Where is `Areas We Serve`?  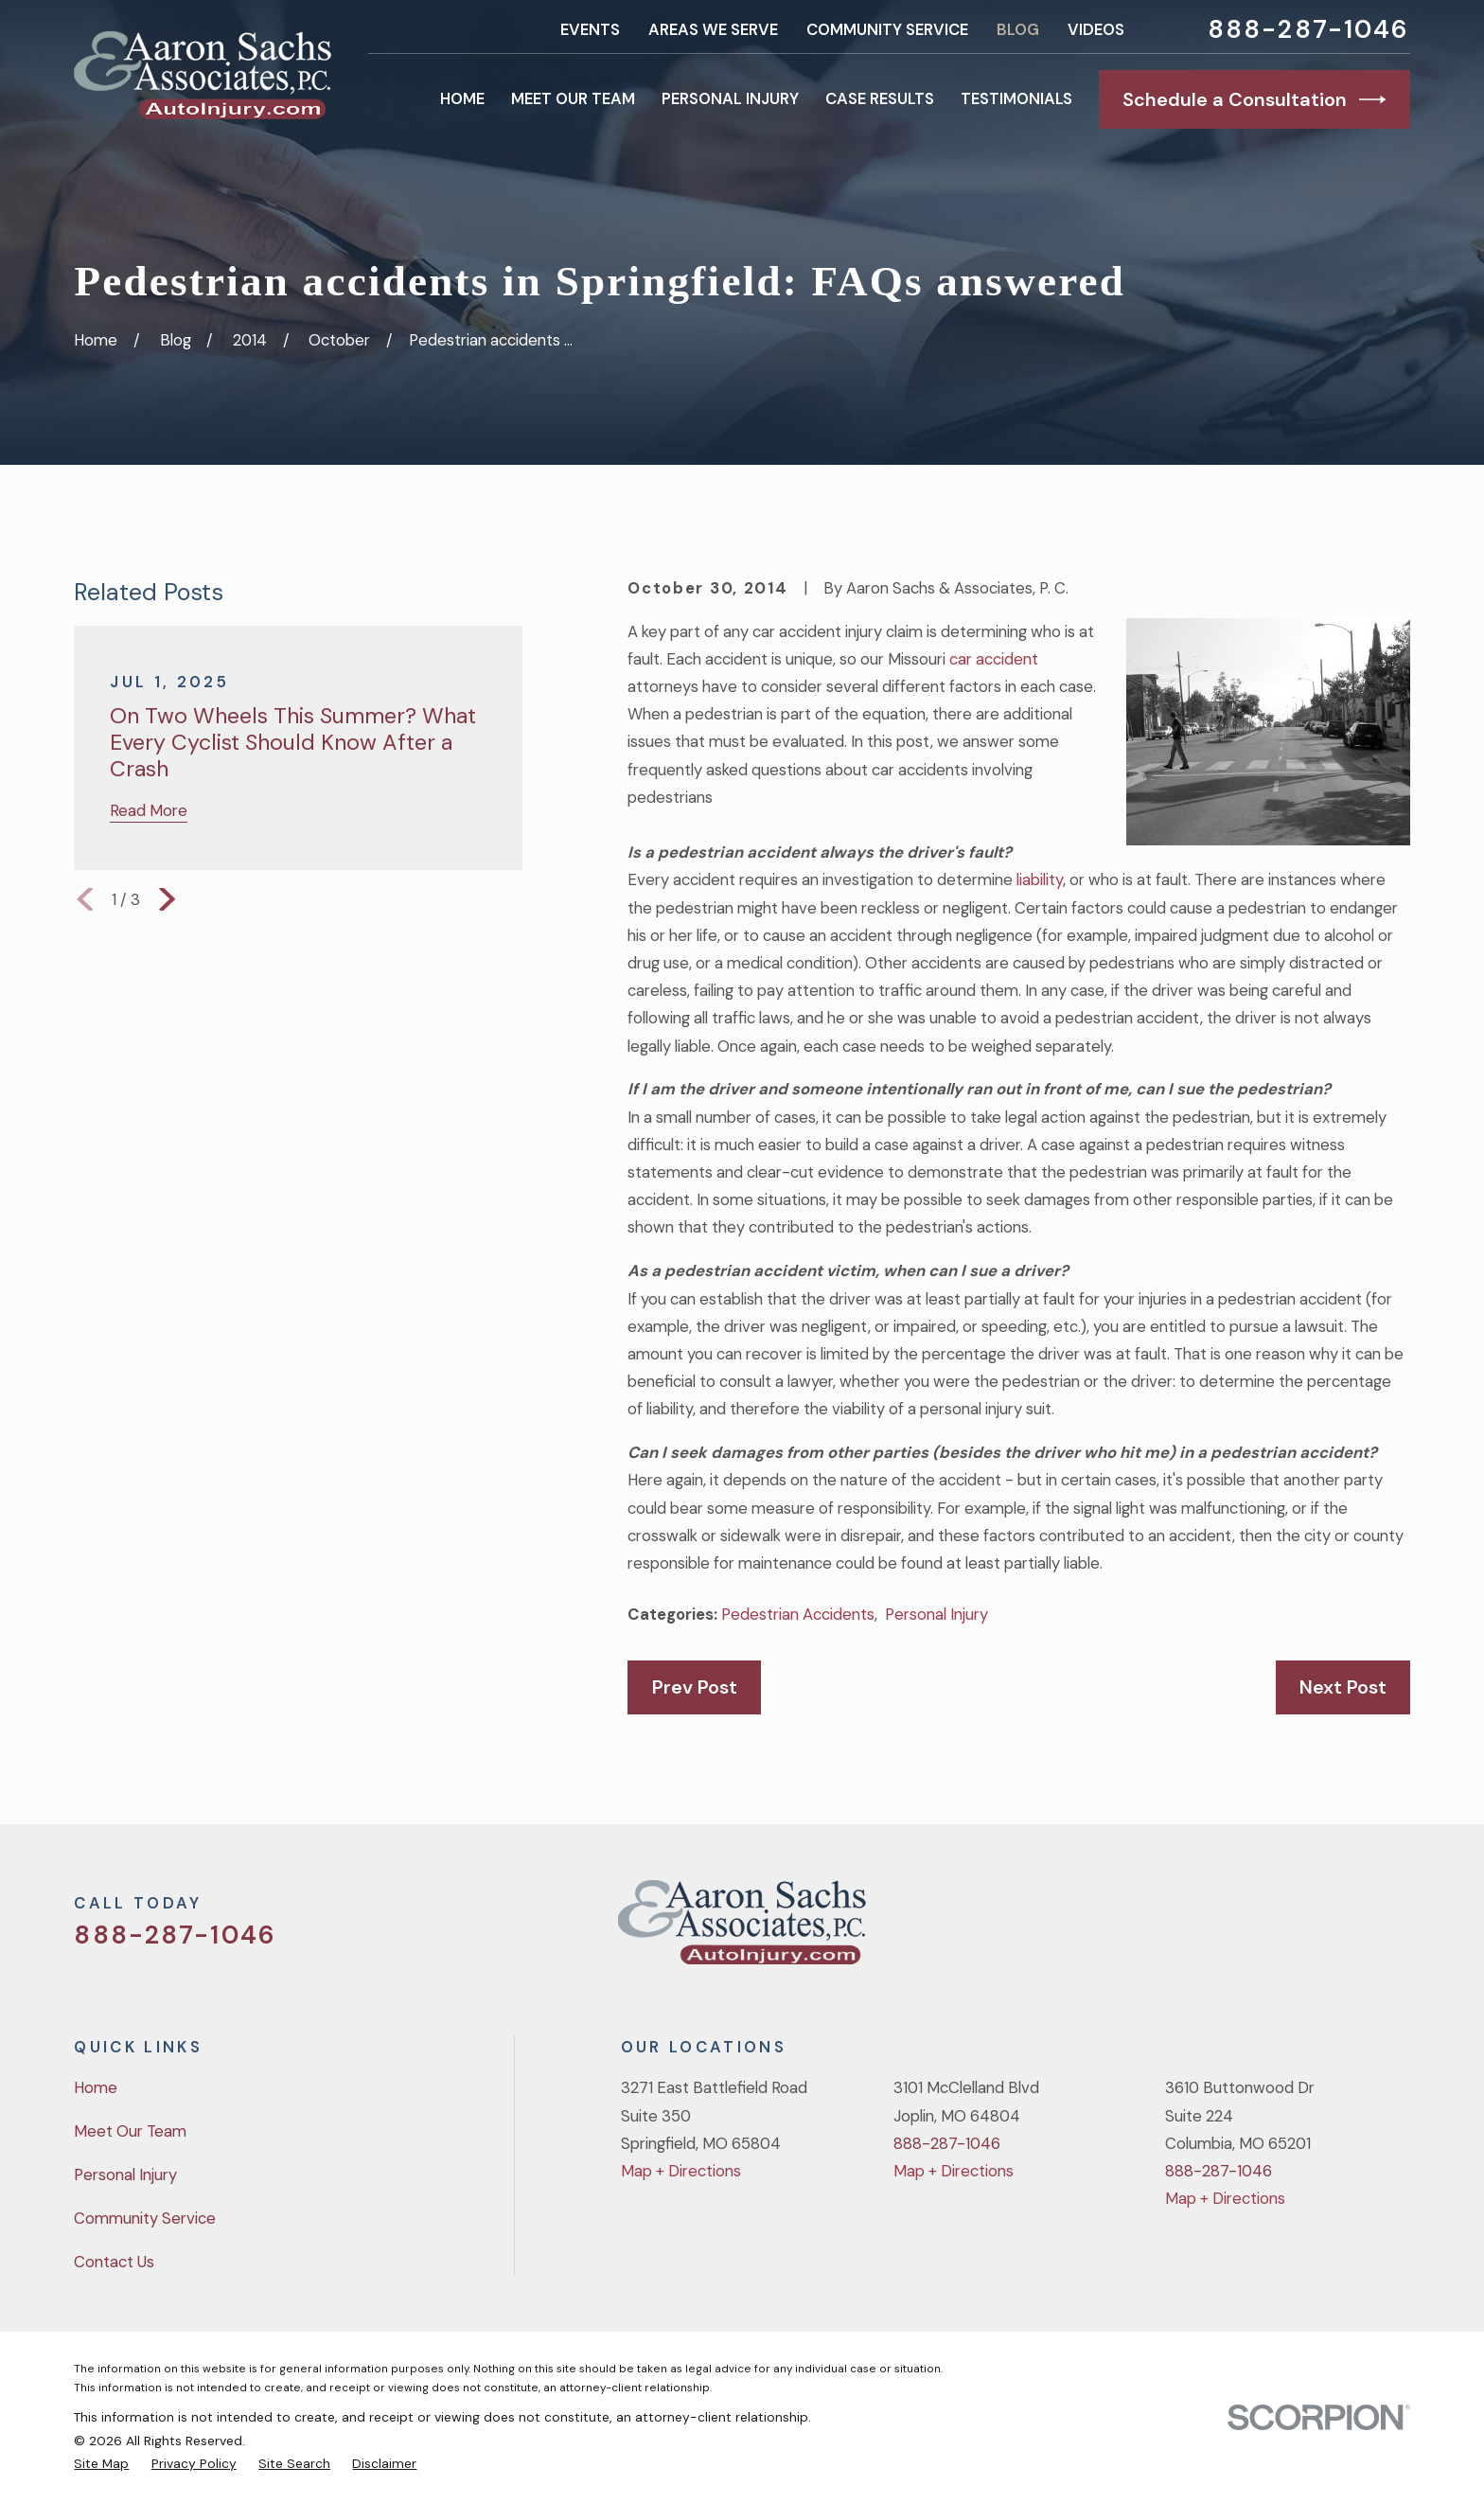 Areas We Serve is located at coordinates (713, 29).